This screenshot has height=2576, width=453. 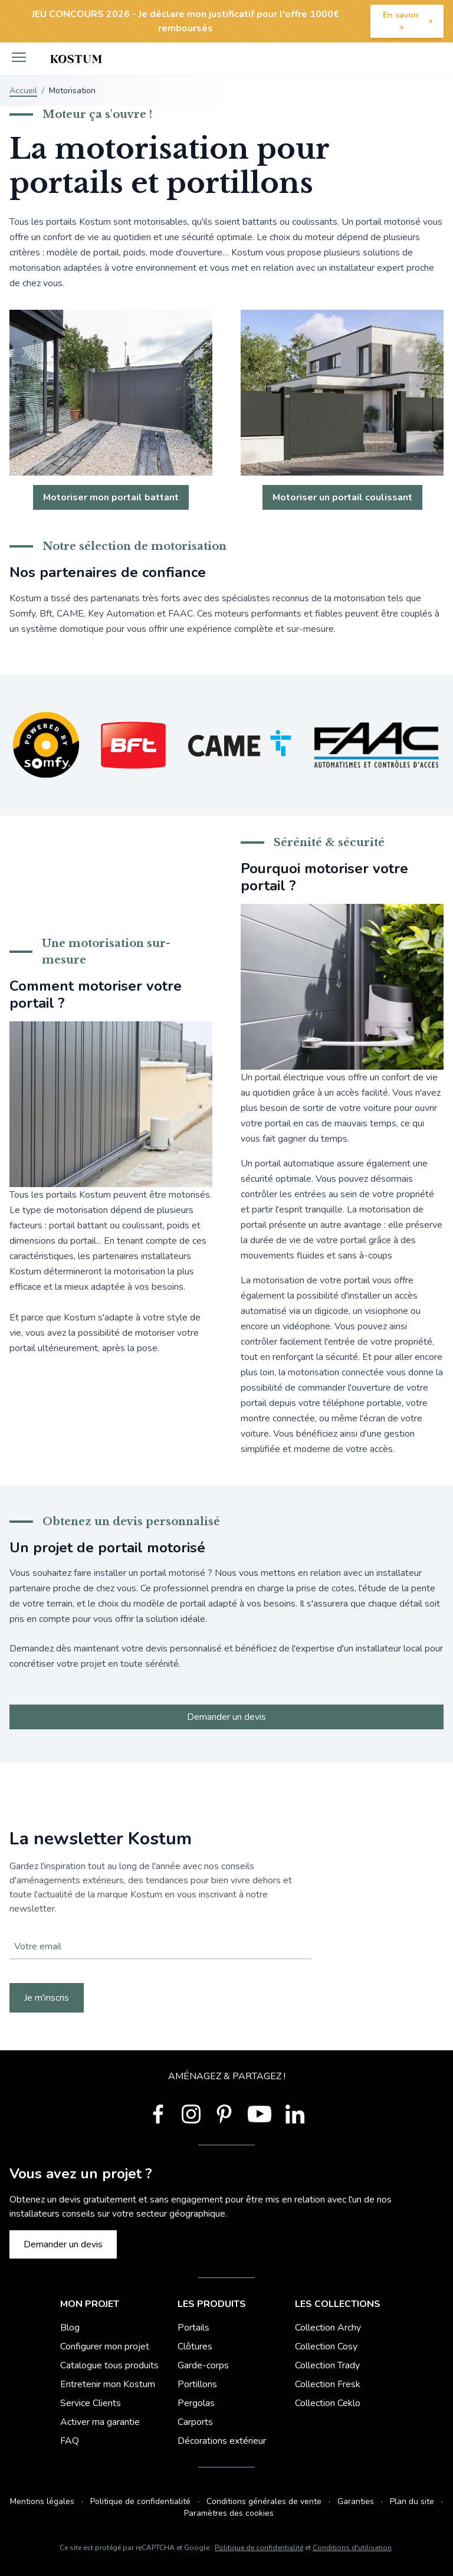 What do you see at coordinates (195, 2422) in the screenshot?
I see `Carports` at bounding box center [195, 2422].